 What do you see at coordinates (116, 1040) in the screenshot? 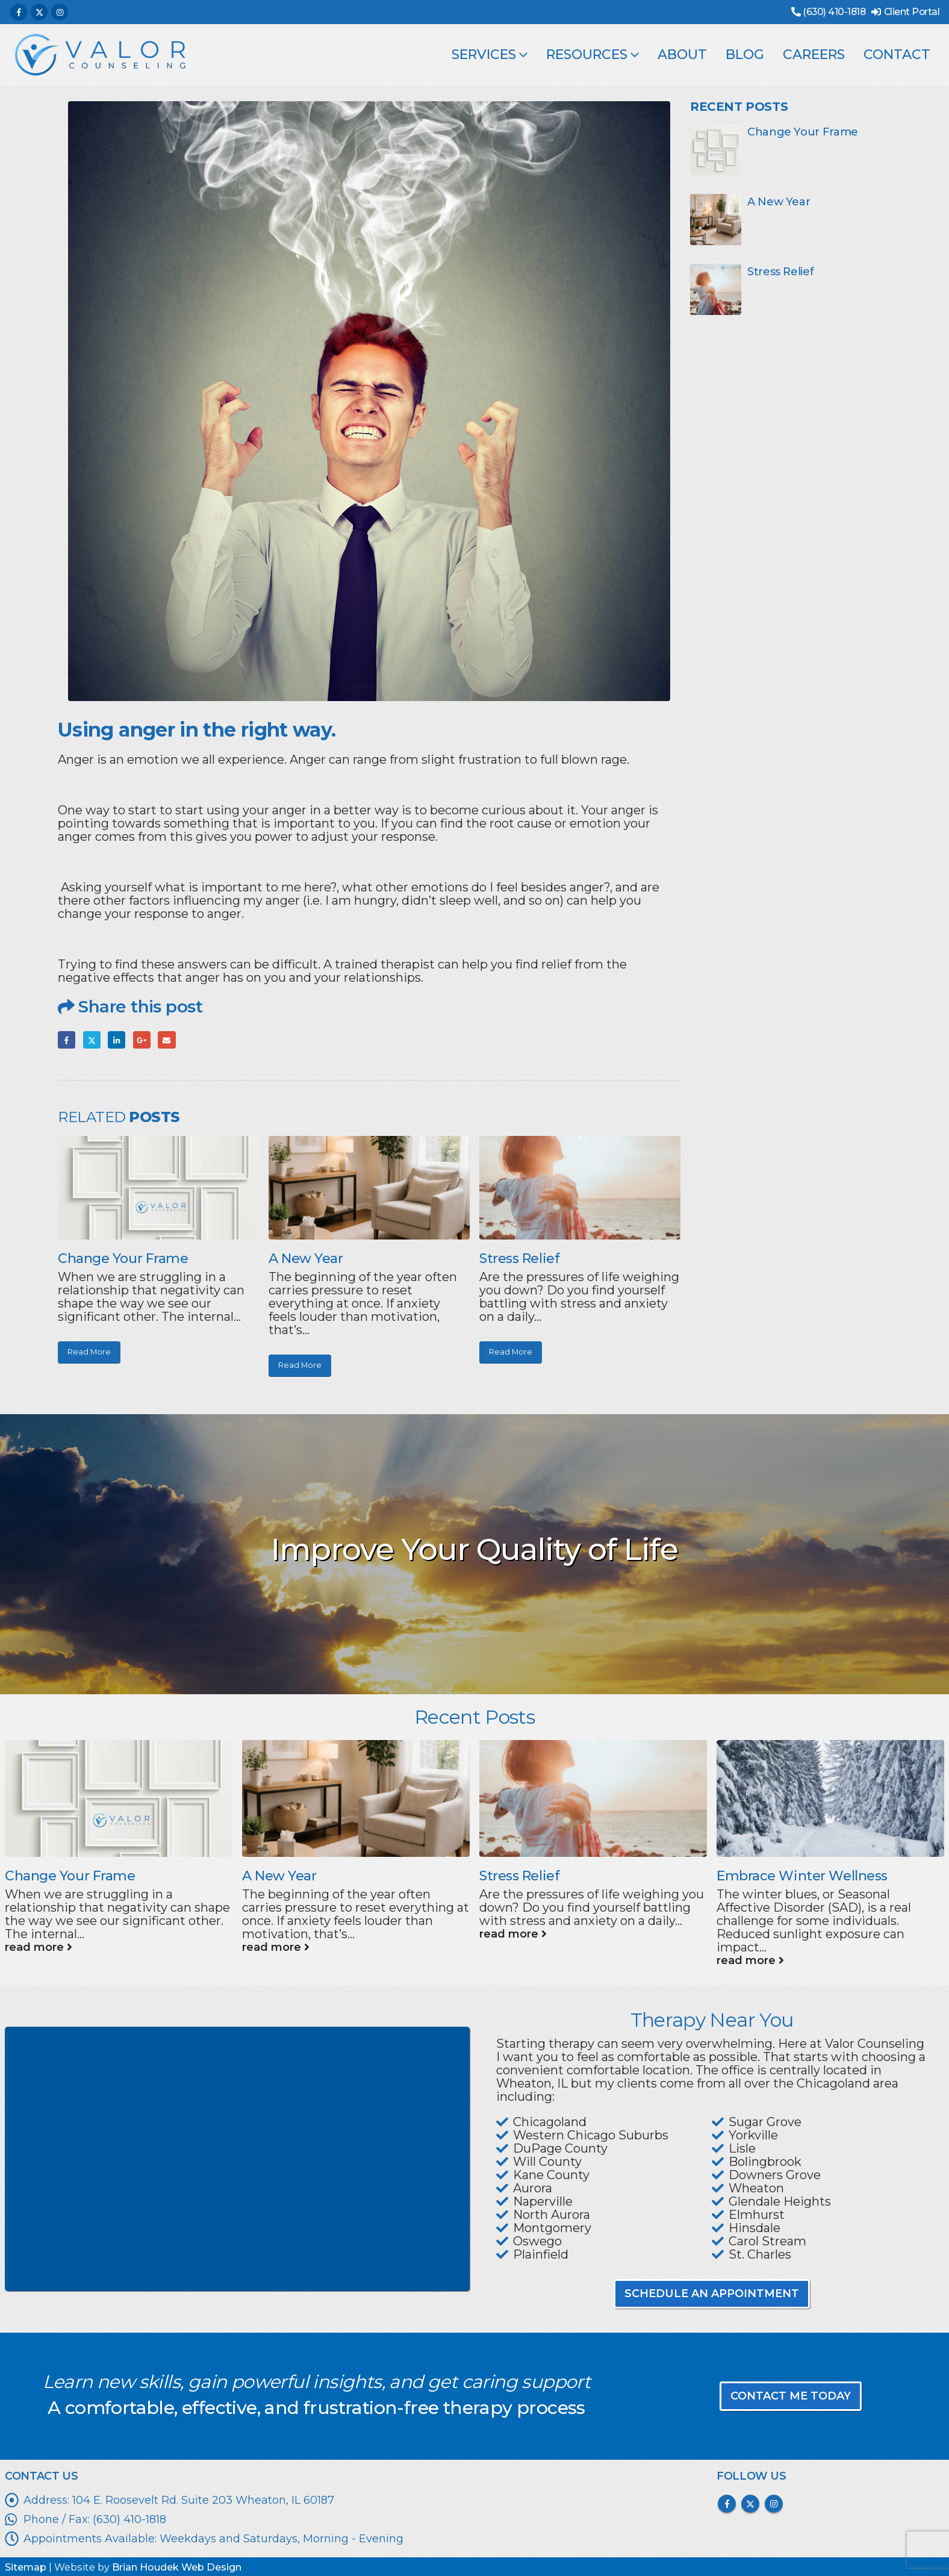
I see `LinkedIn` at bounding box center [116, 1040].